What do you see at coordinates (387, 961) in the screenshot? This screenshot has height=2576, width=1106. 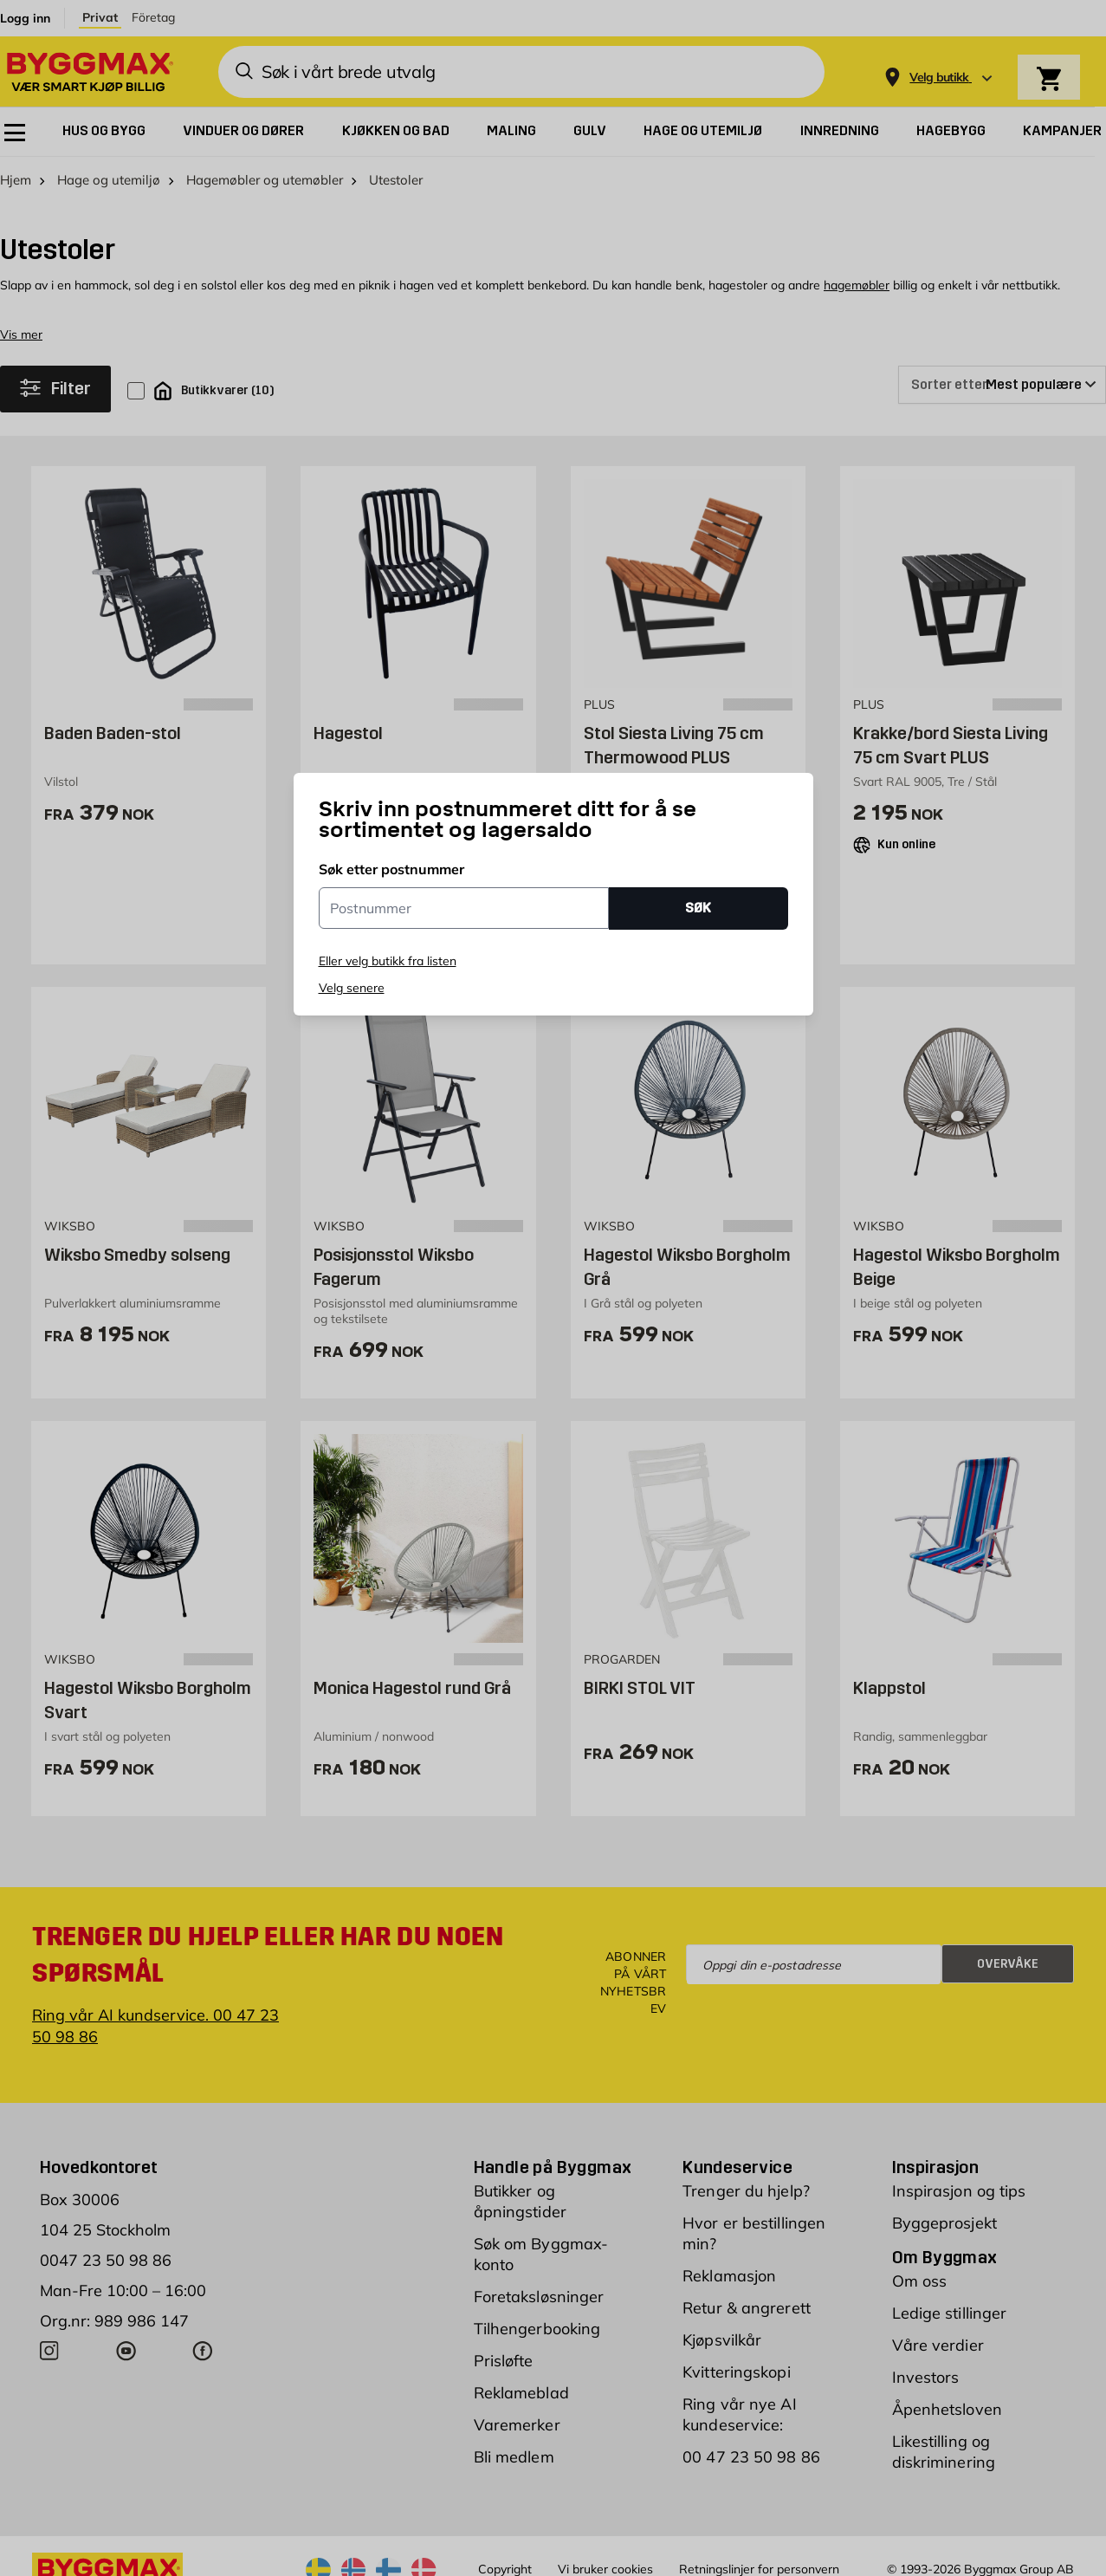 I see `Eller velg butikk fra listen` at bounding box center [387, 961].